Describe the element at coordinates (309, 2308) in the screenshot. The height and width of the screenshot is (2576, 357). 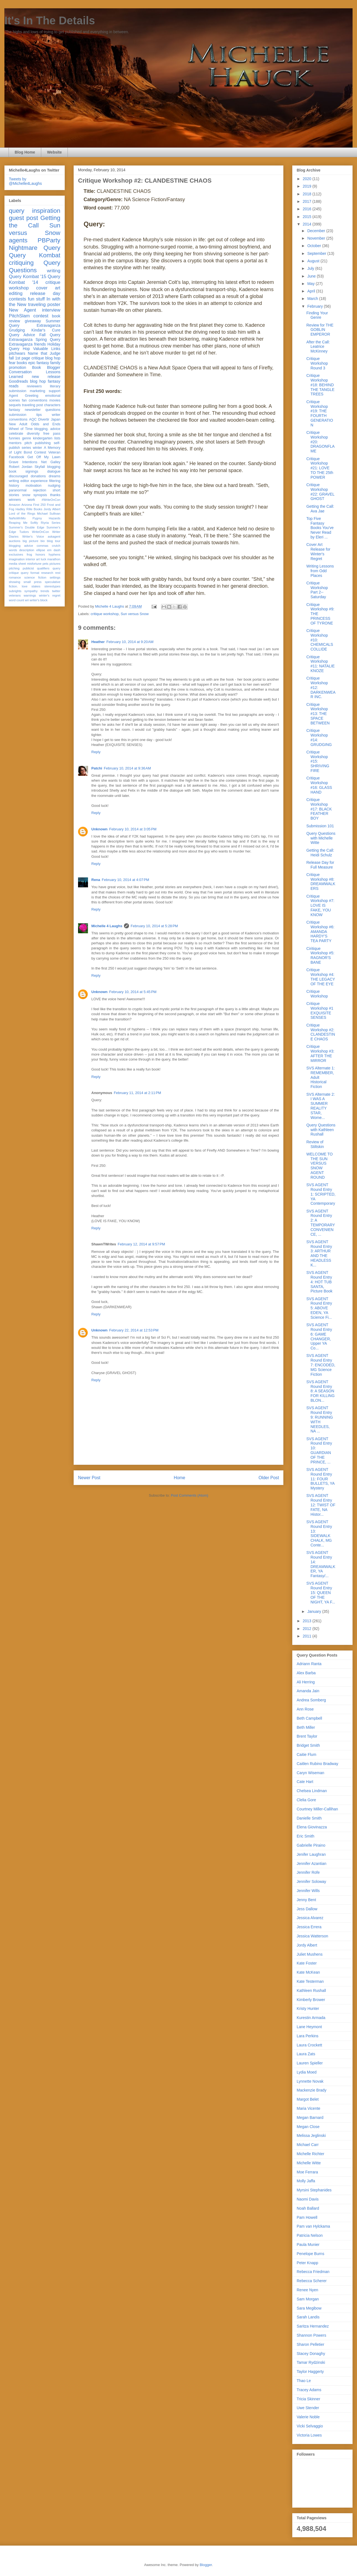
I see `Sara Megibow` at that location.